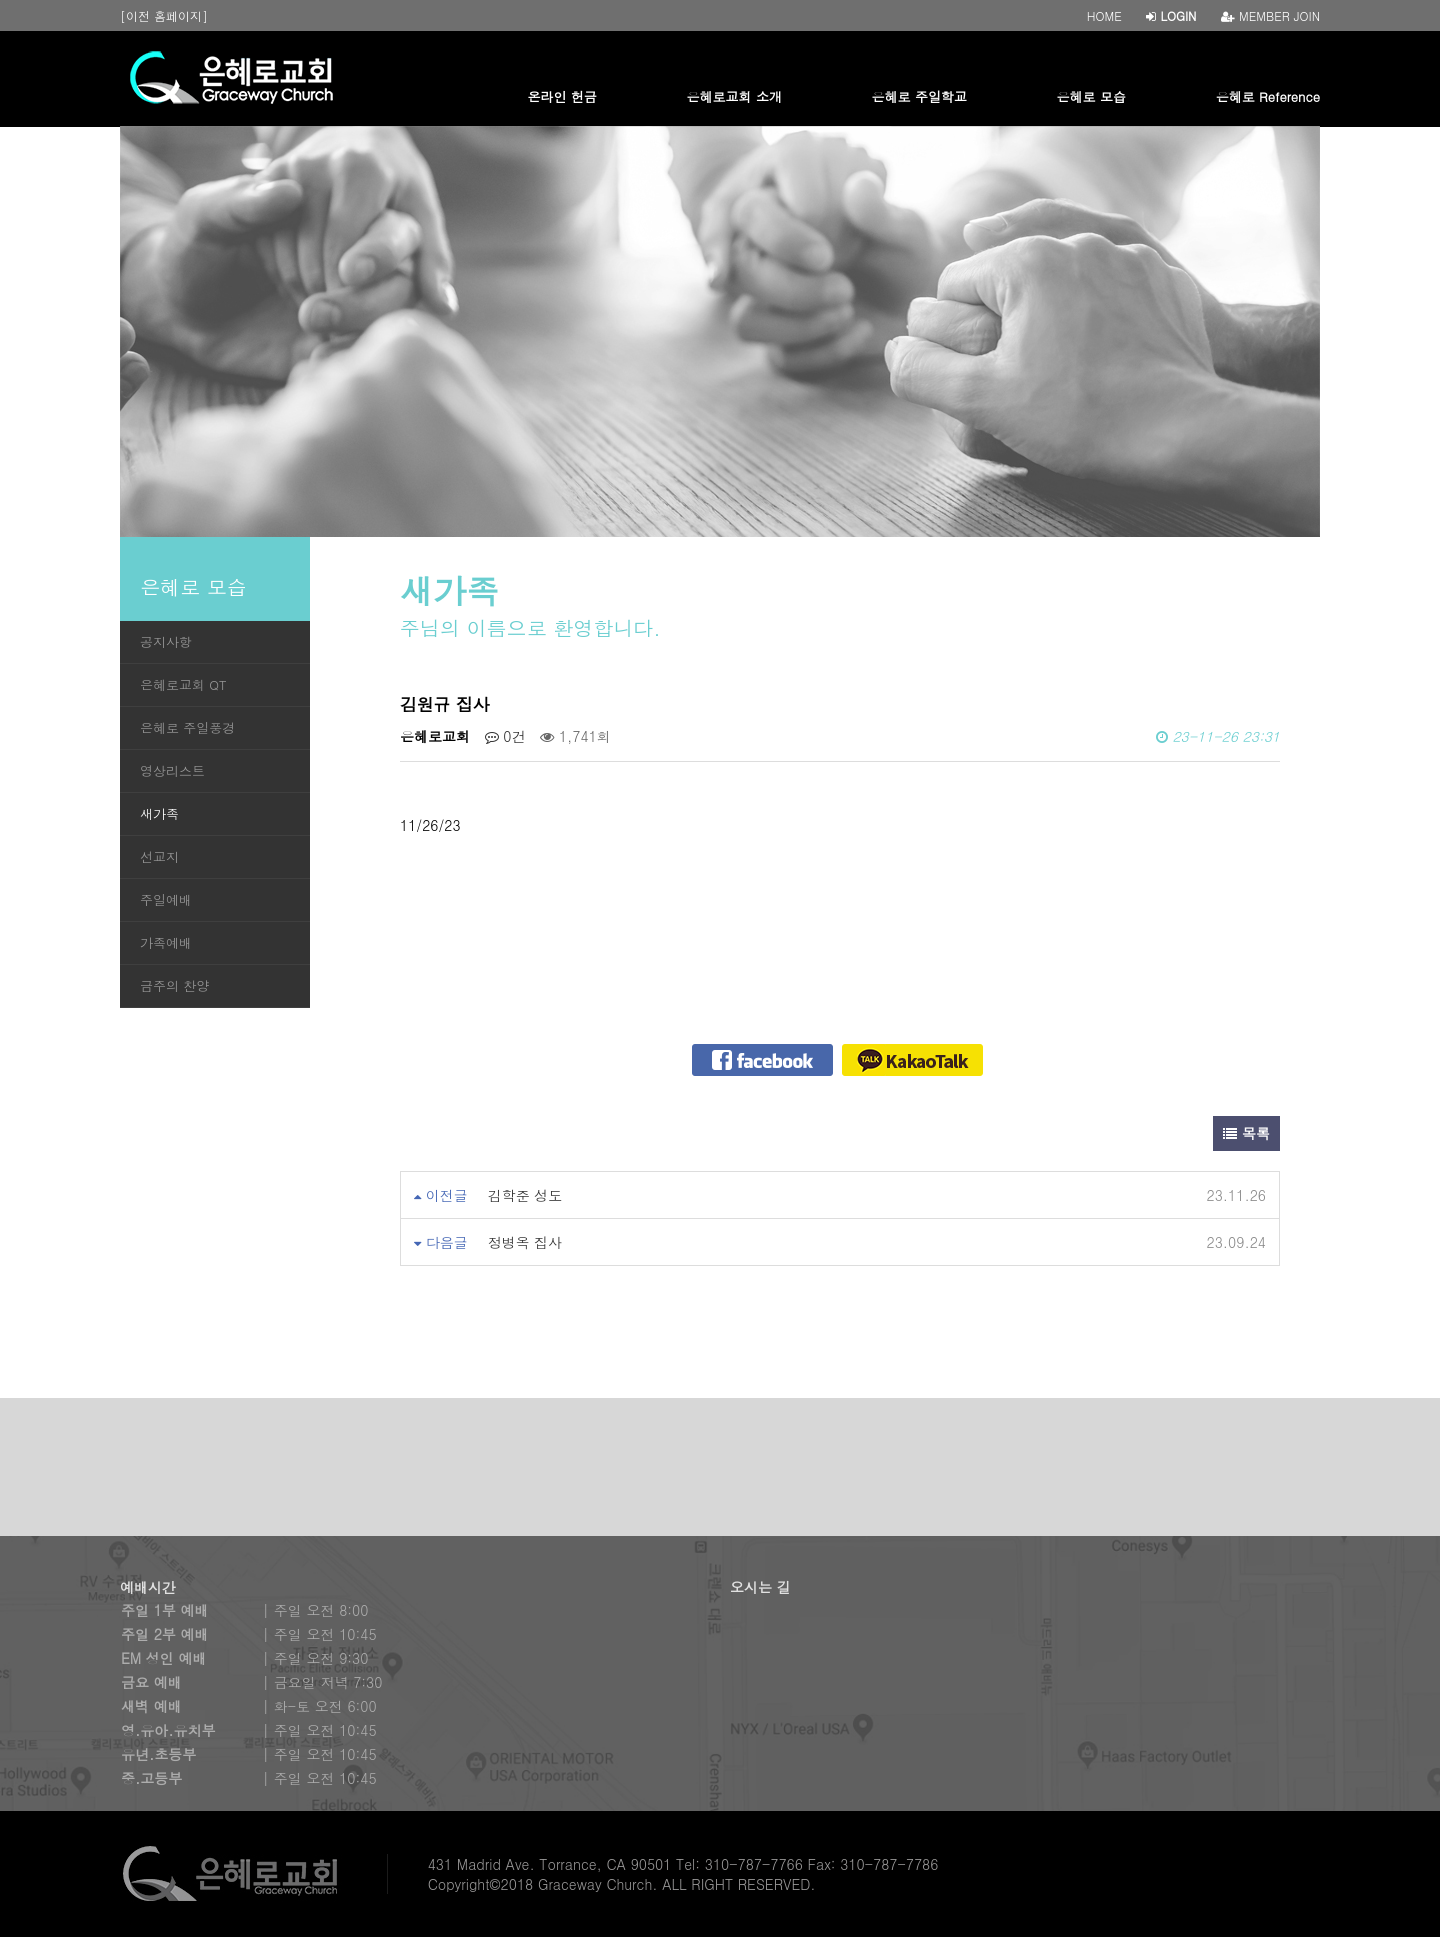 The height and width of the screenshot is (1937, 1440). What do you see at coordinates (525, 1195) in the screenshot?
I see `김학준 성도` at bounding box center [525, 1195].